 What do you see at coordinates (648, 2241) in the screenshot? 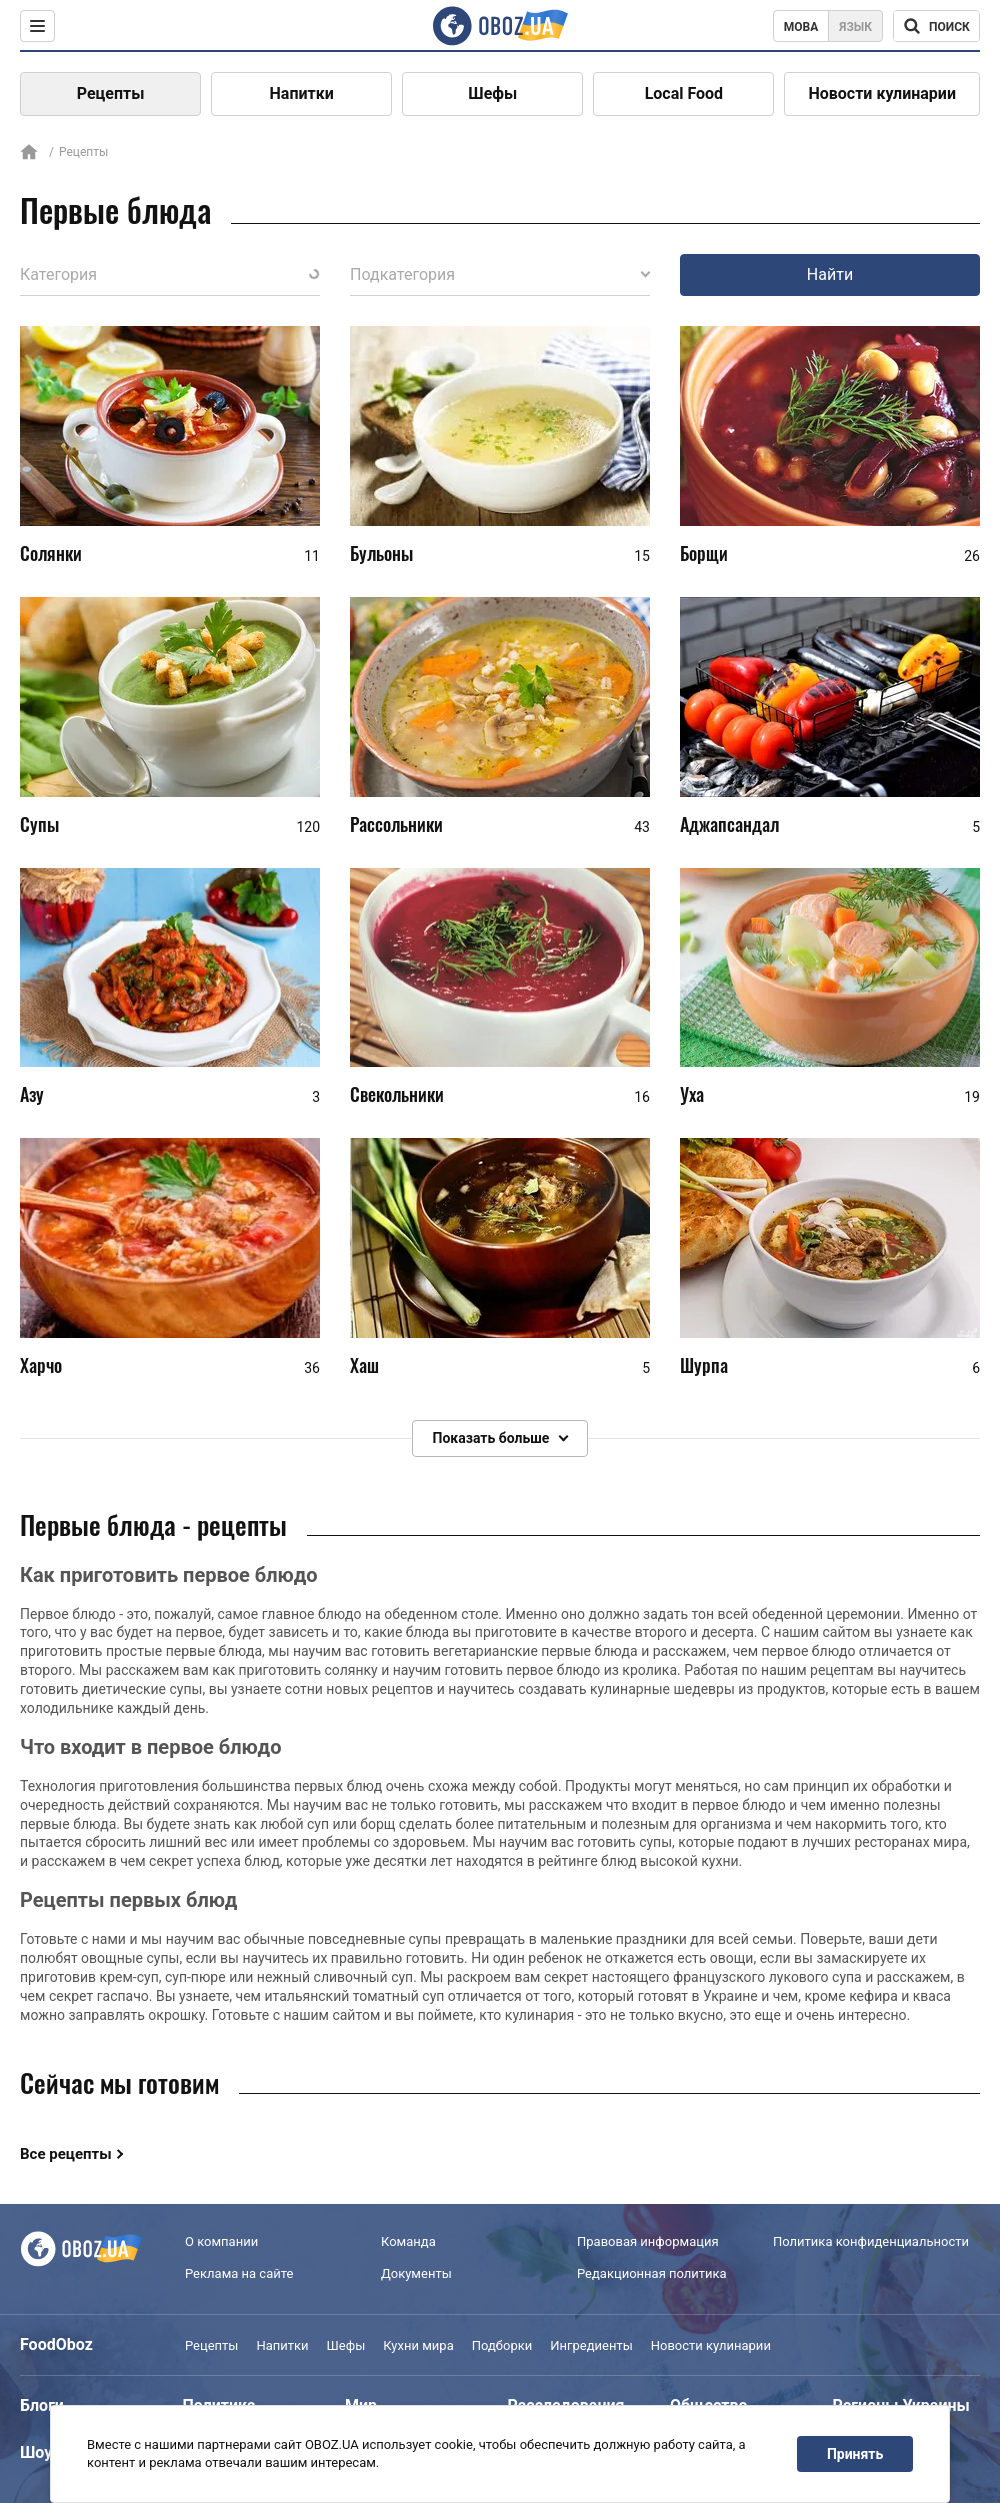
I see `Правовая информация` at bounding box center [648, 2241].